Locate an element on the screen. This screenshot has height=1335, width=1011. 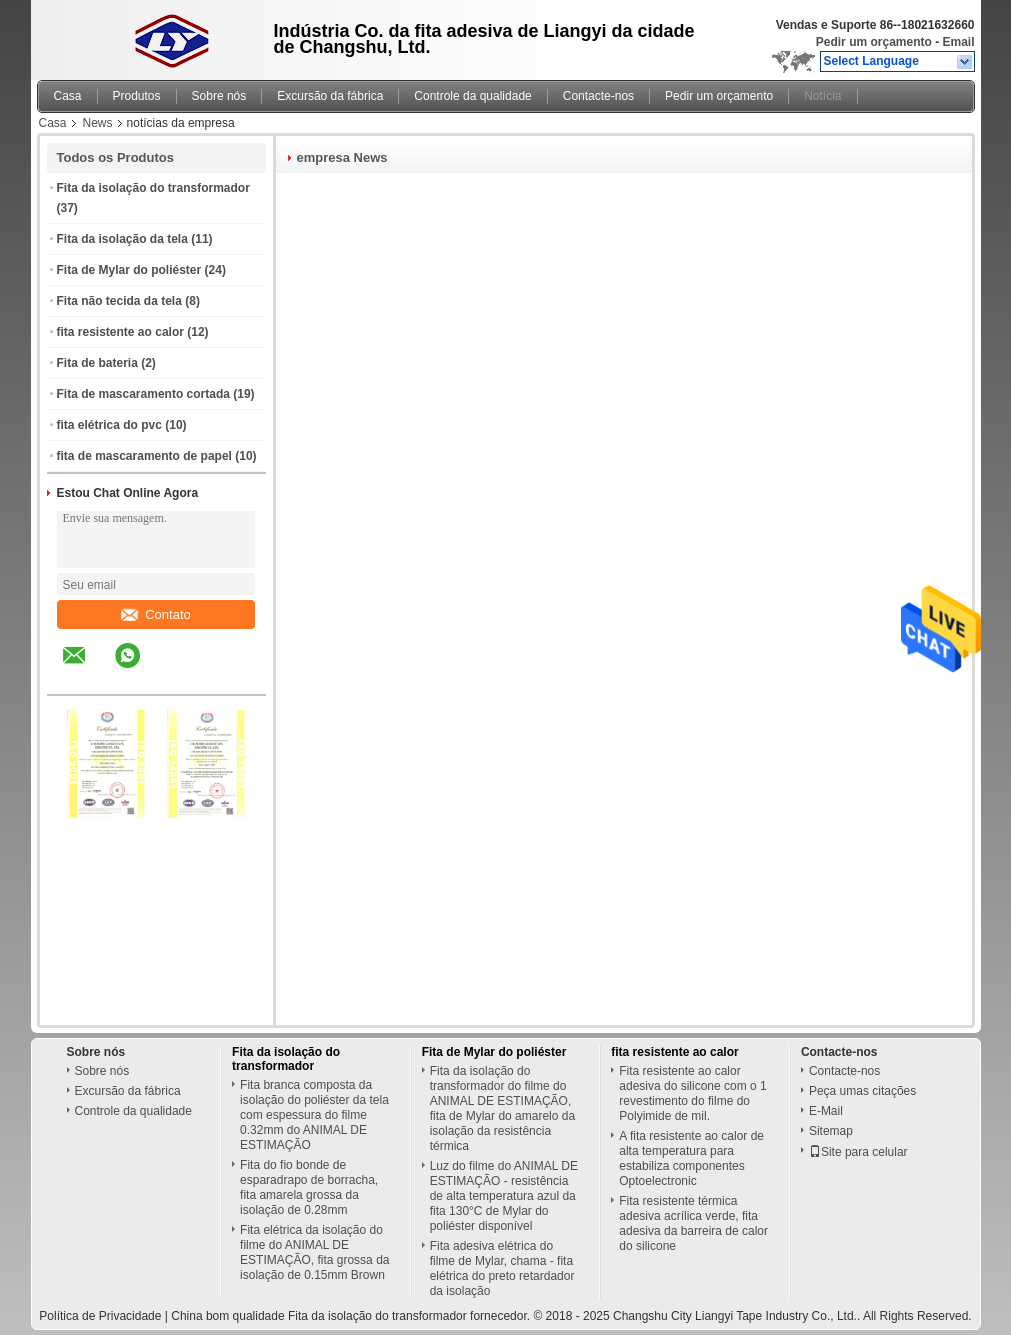
Fita não tecida da tela is located at coordinates (119, 301).